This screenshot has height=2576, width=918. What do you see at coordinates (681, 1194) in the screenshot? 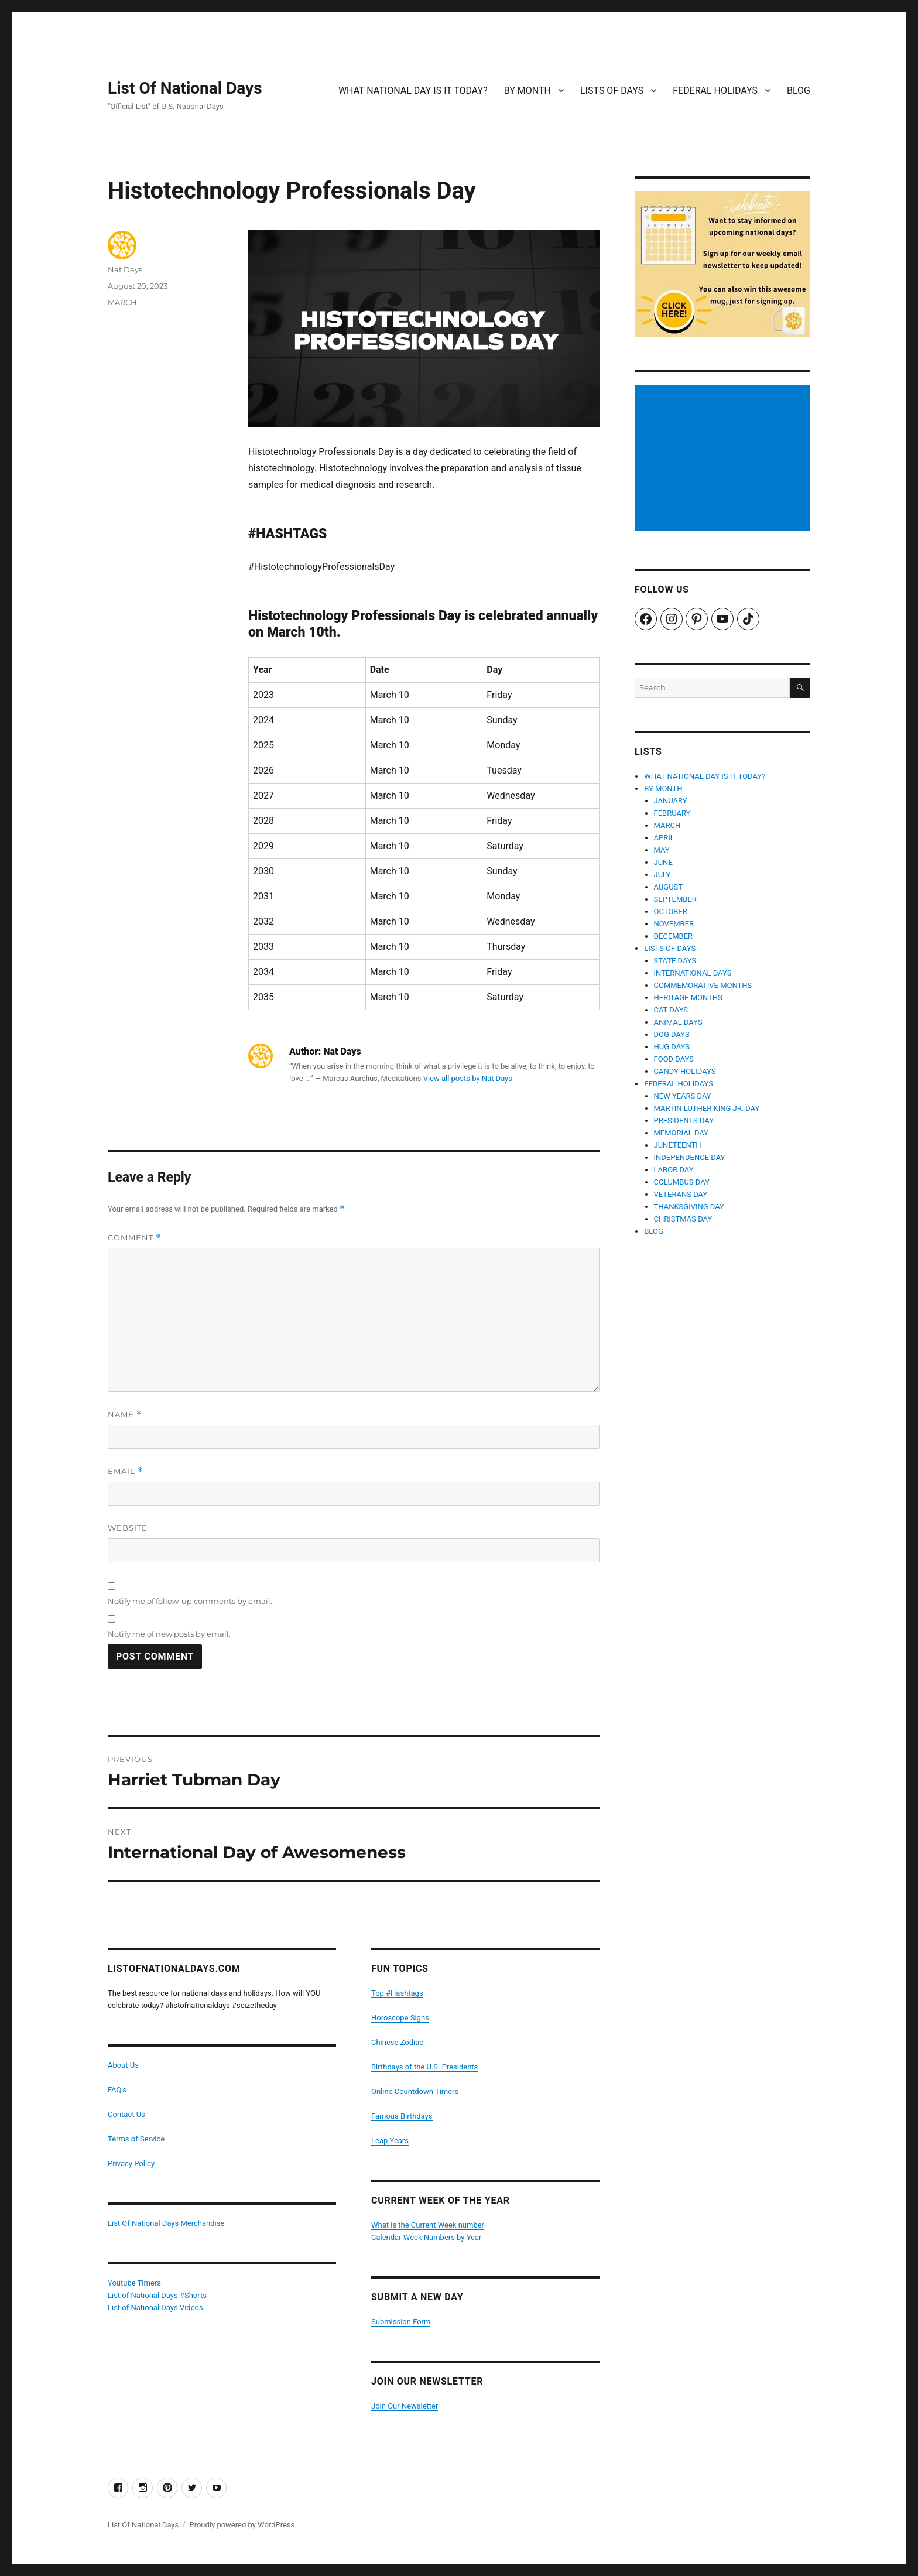
I see `VETERANS DAY` at bounding box center [681, 1194].